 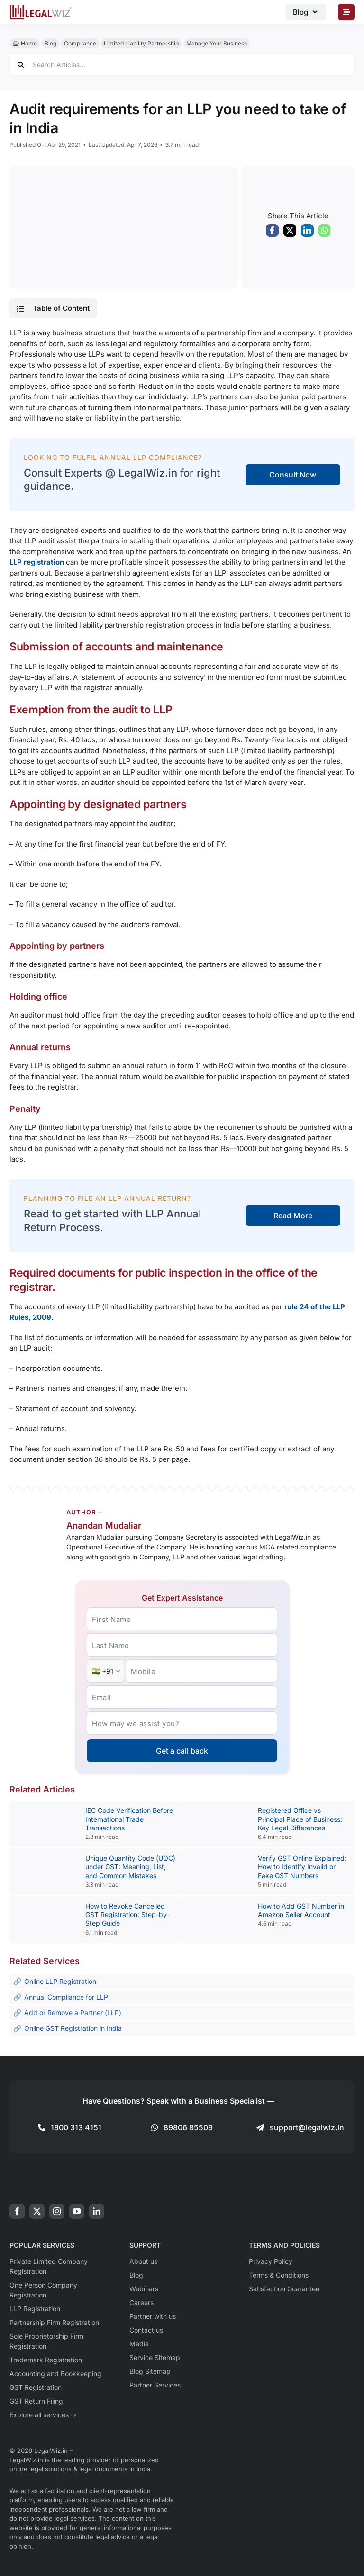 I want to click on [youtube], so click(x=76, y=2211).